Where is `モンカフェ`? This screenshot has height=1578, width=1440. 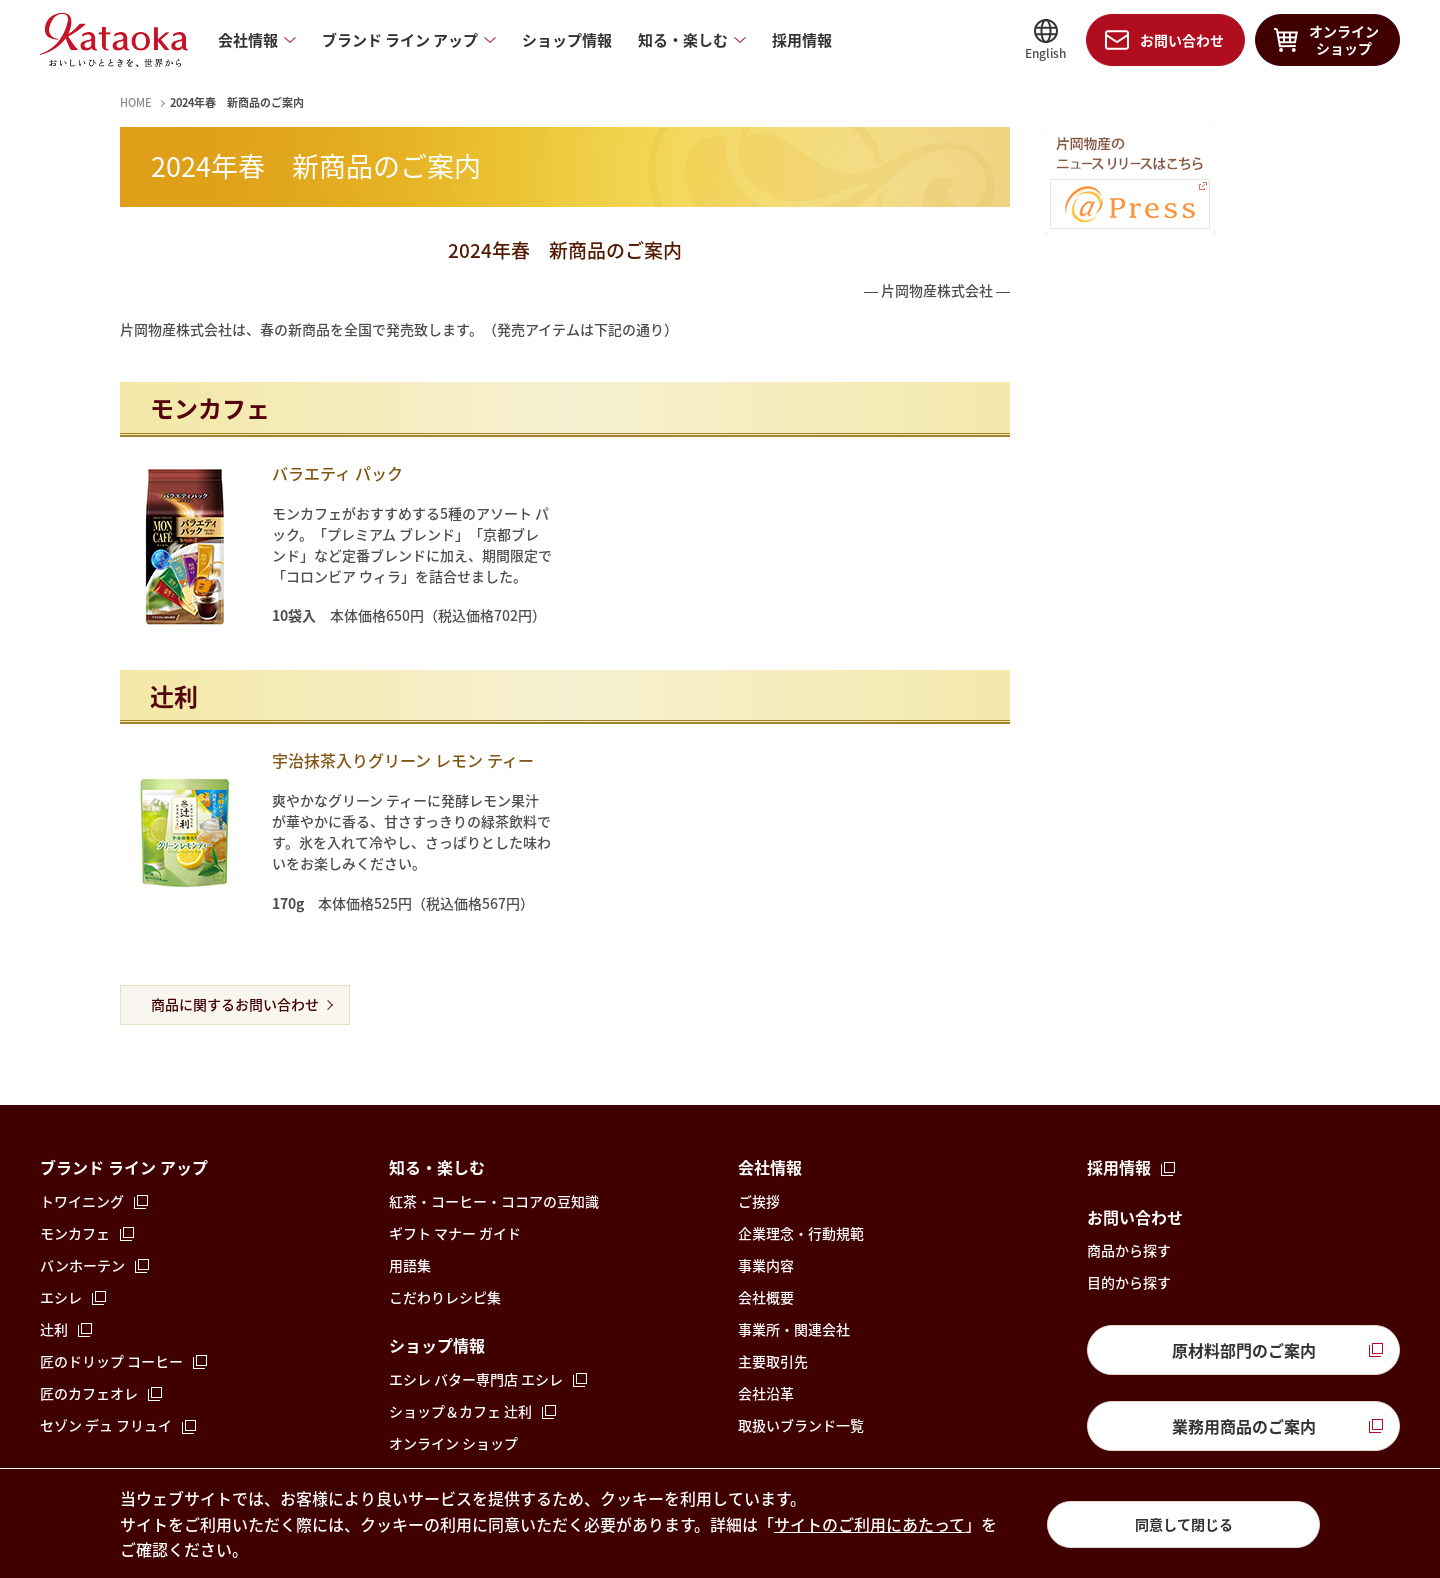
モンカフェ is located at coordinates (75, 1233).